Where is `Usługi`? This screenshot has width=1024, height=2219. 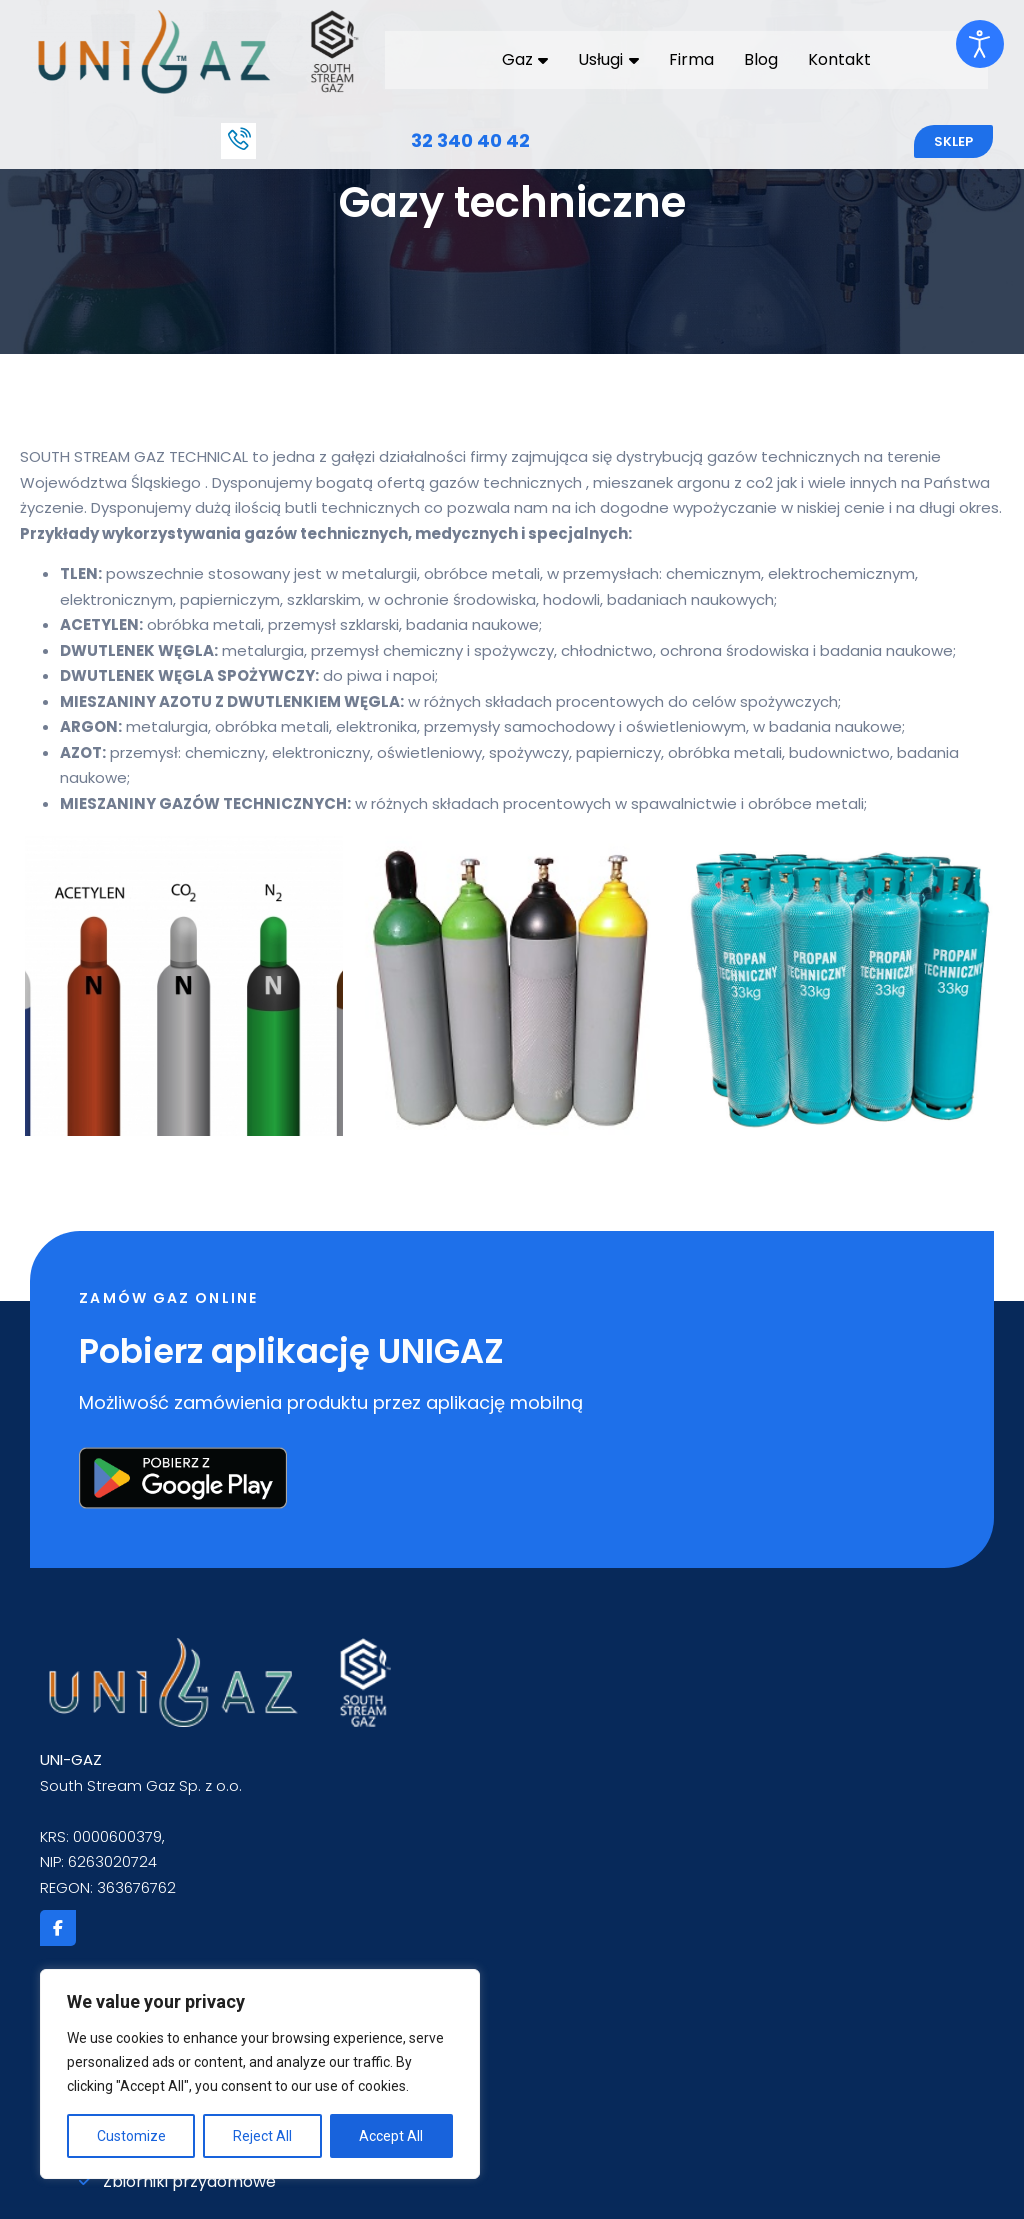
Usługi is located at coordinates (606, 58).